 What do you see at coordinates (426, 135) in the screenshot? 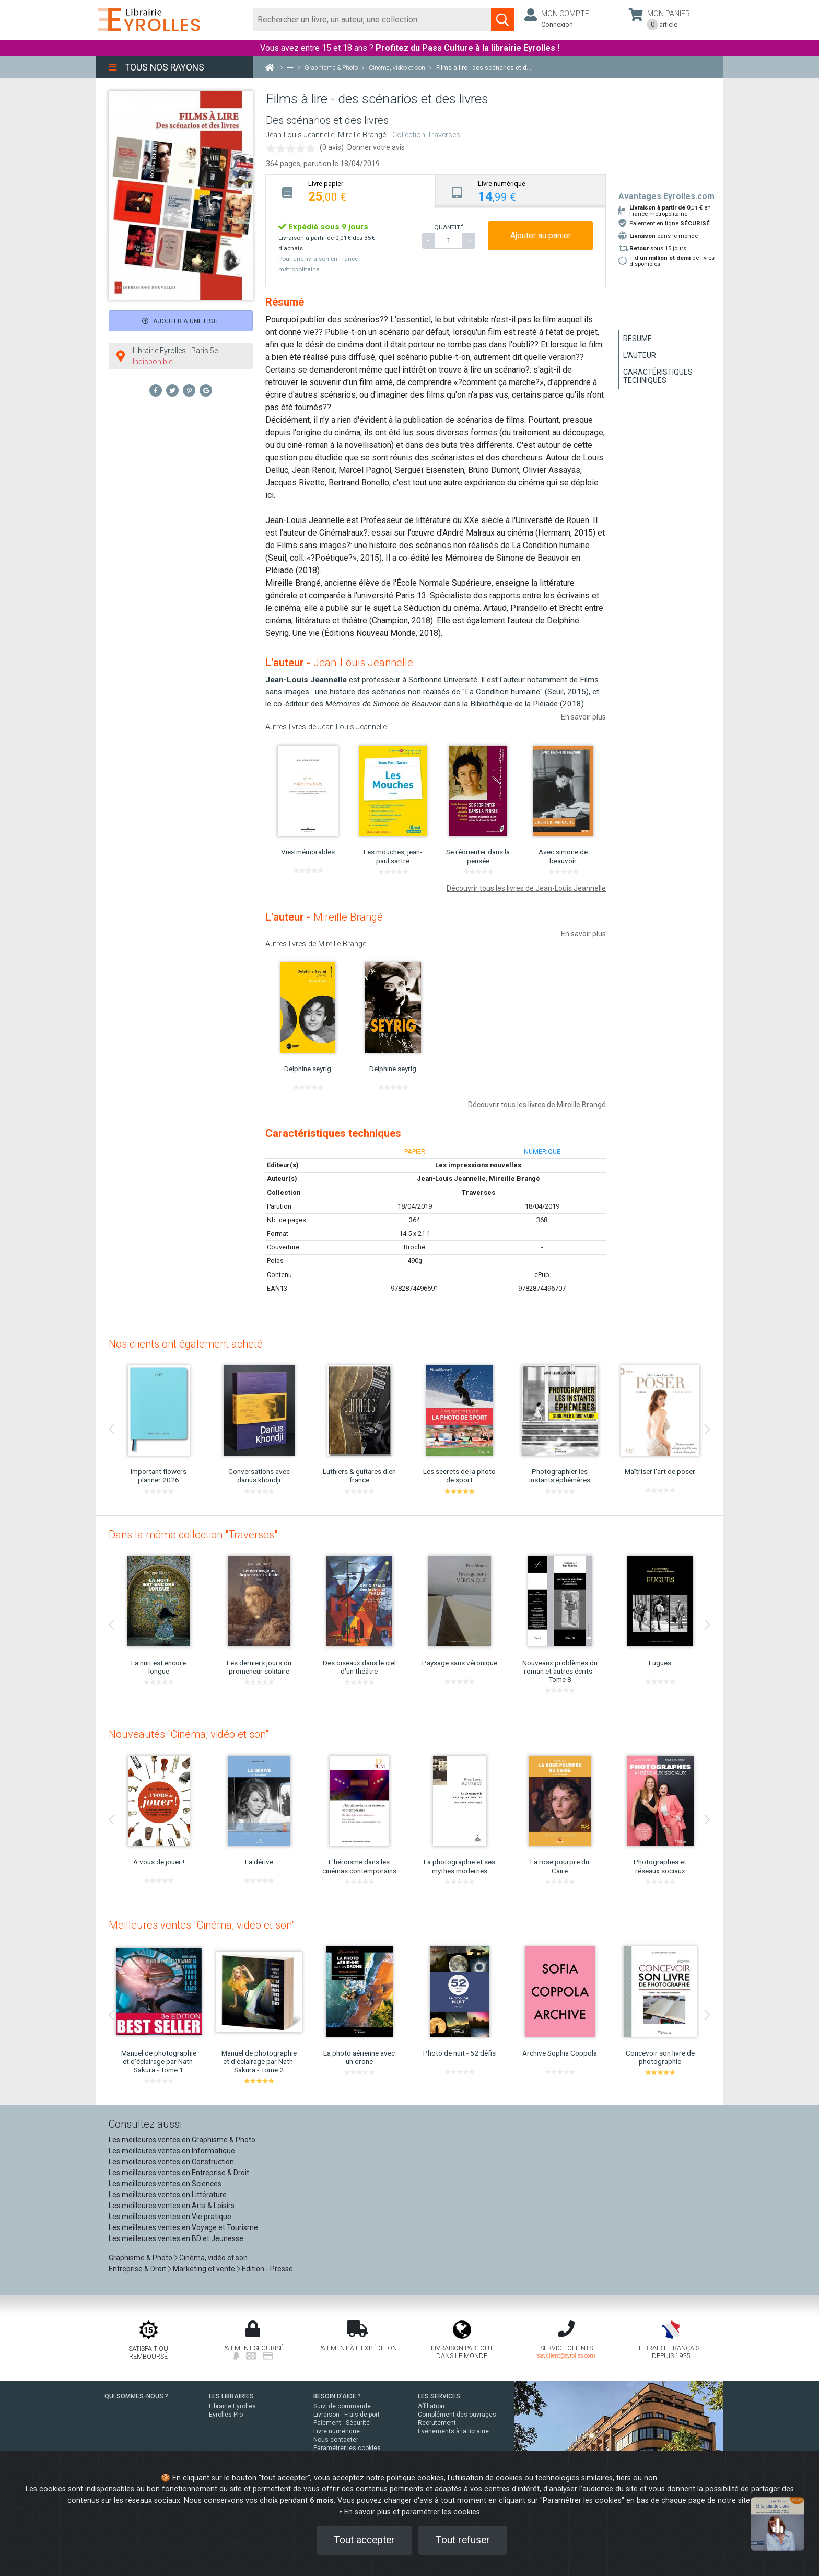
I see `Collection Traverses` at bounding box center [426, 135].